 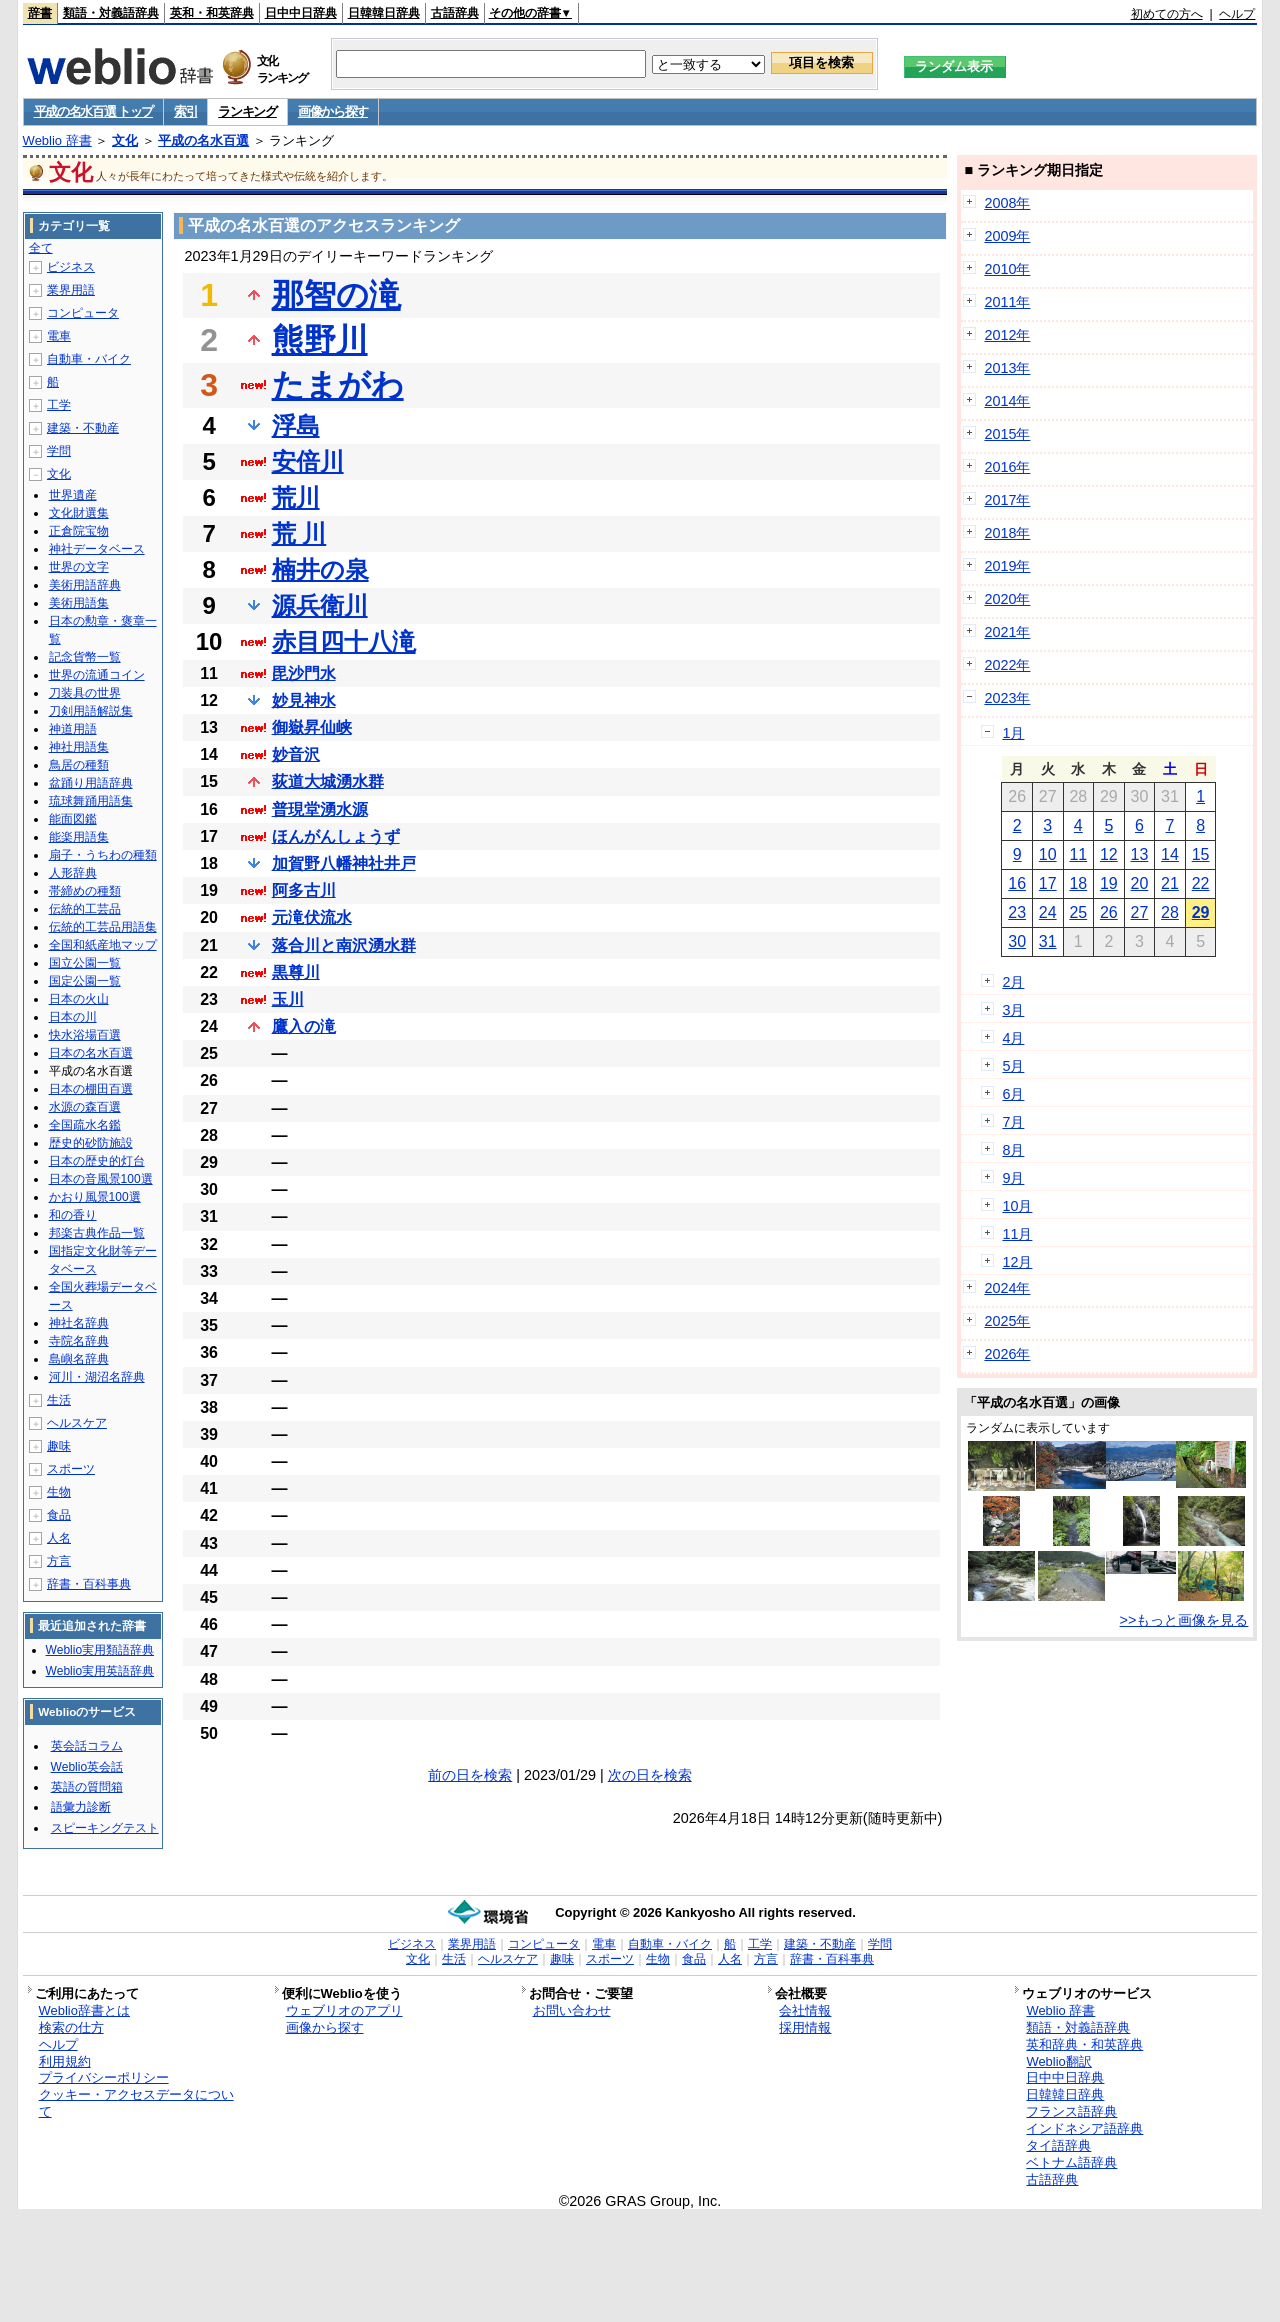 I want to click on 前の日を検索, so click(x=470, y=1775).